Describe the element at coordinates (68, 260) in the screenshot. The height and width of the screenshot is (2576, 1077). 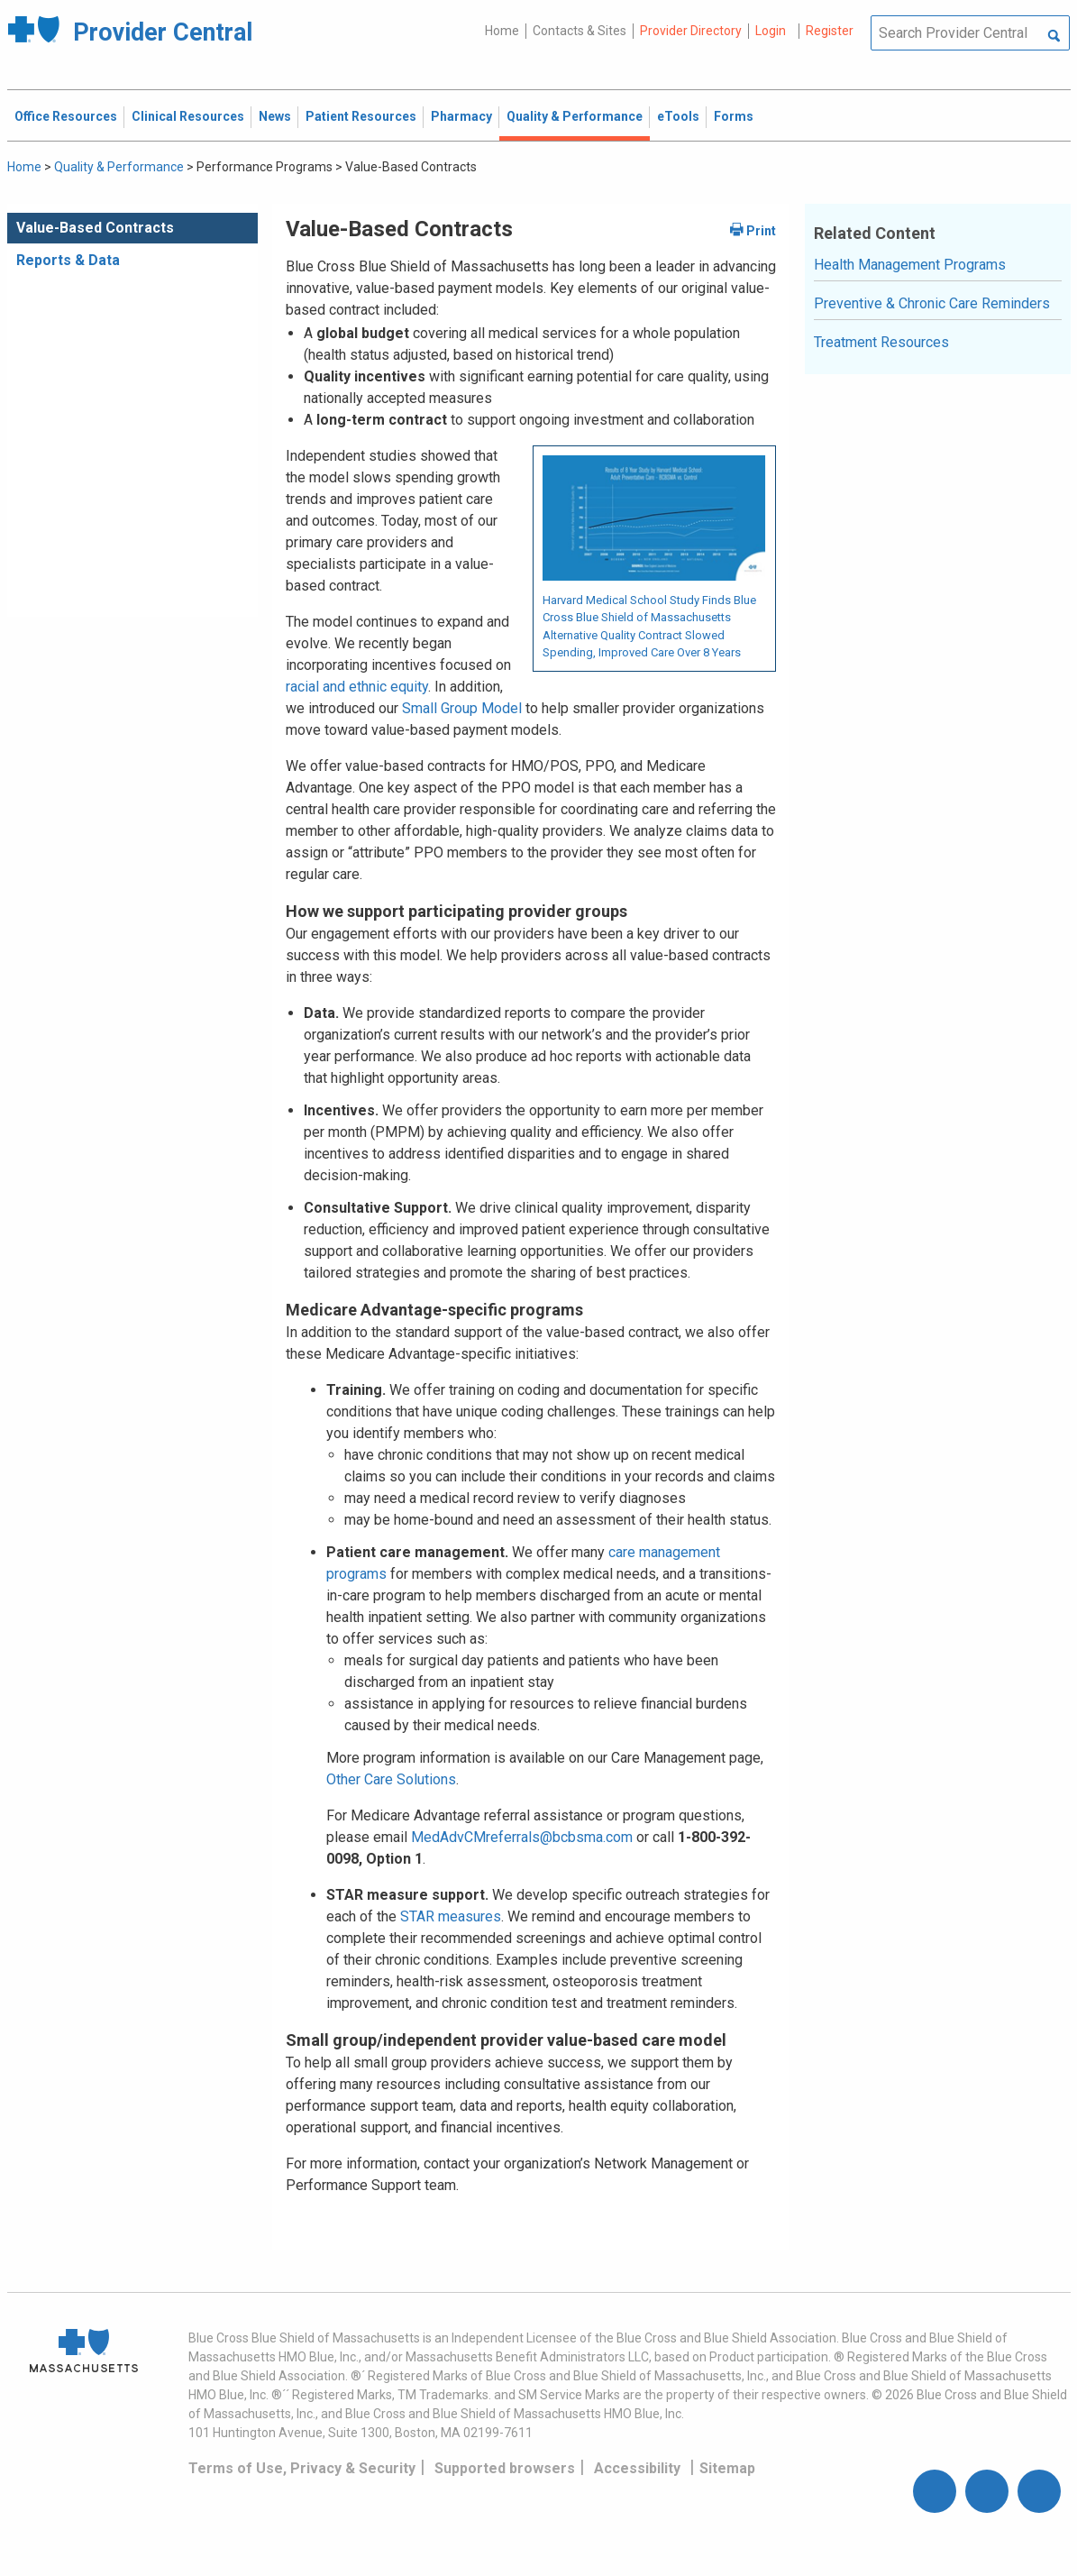
I see `Reports & Data` at that location.